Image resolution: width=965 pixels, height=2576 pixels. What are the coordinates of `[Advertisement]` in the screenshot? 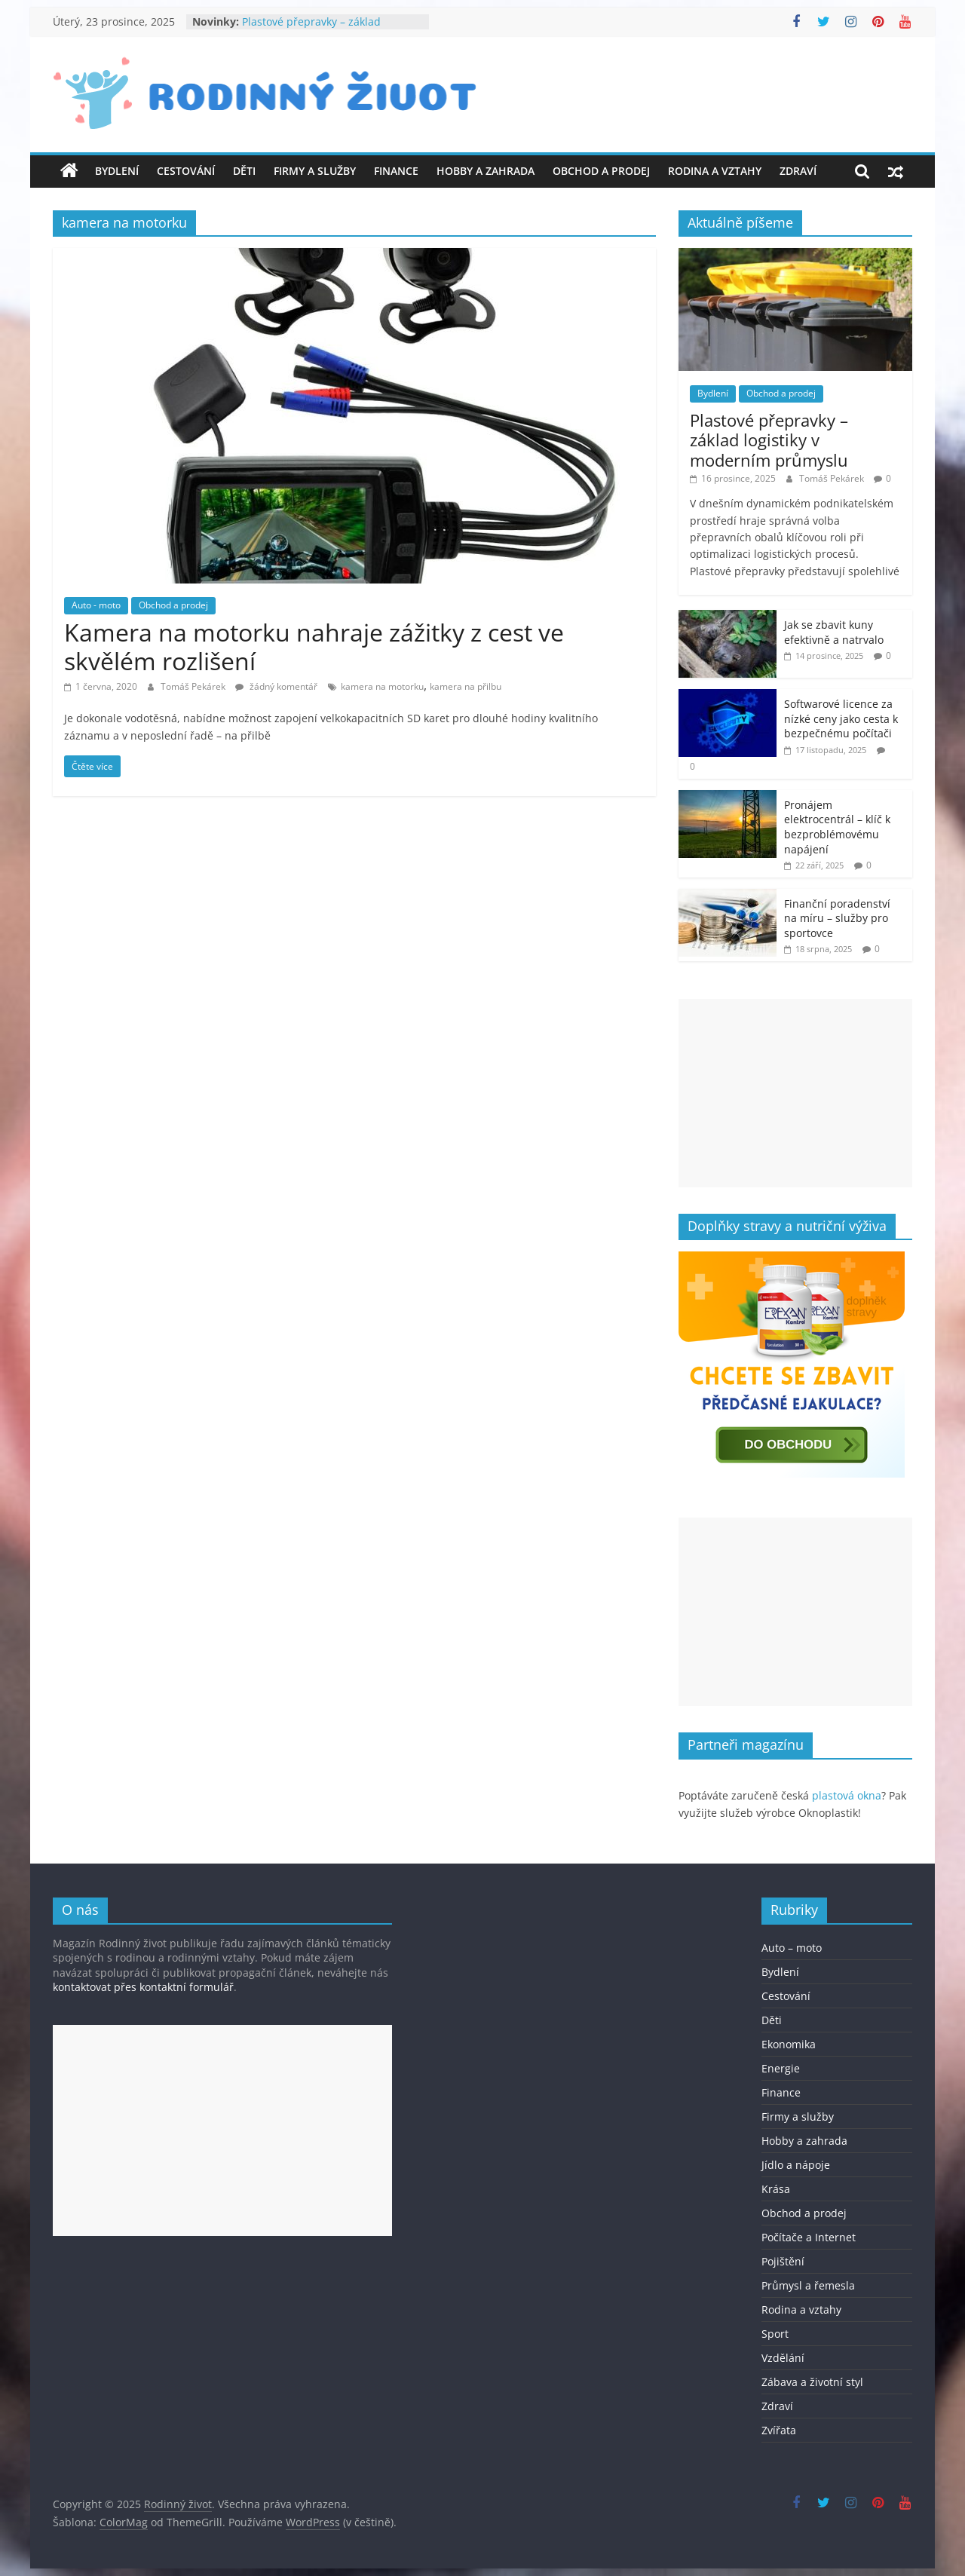 It's located at (795, 1093).